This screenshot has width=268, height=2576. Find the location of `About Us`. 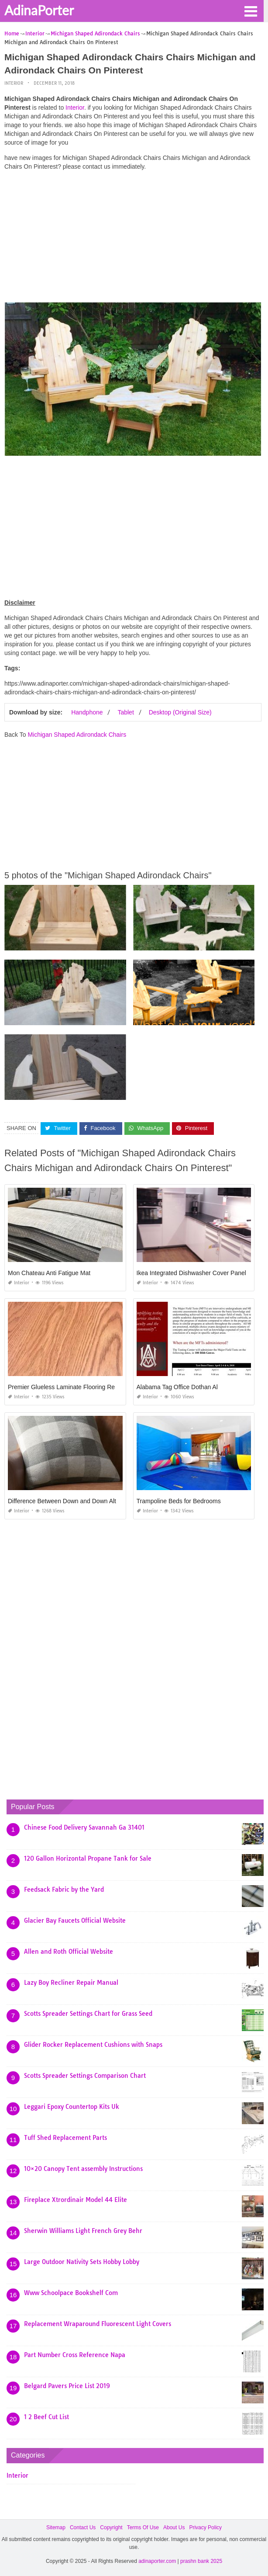

About Us is located at coordinates (174, 2527).